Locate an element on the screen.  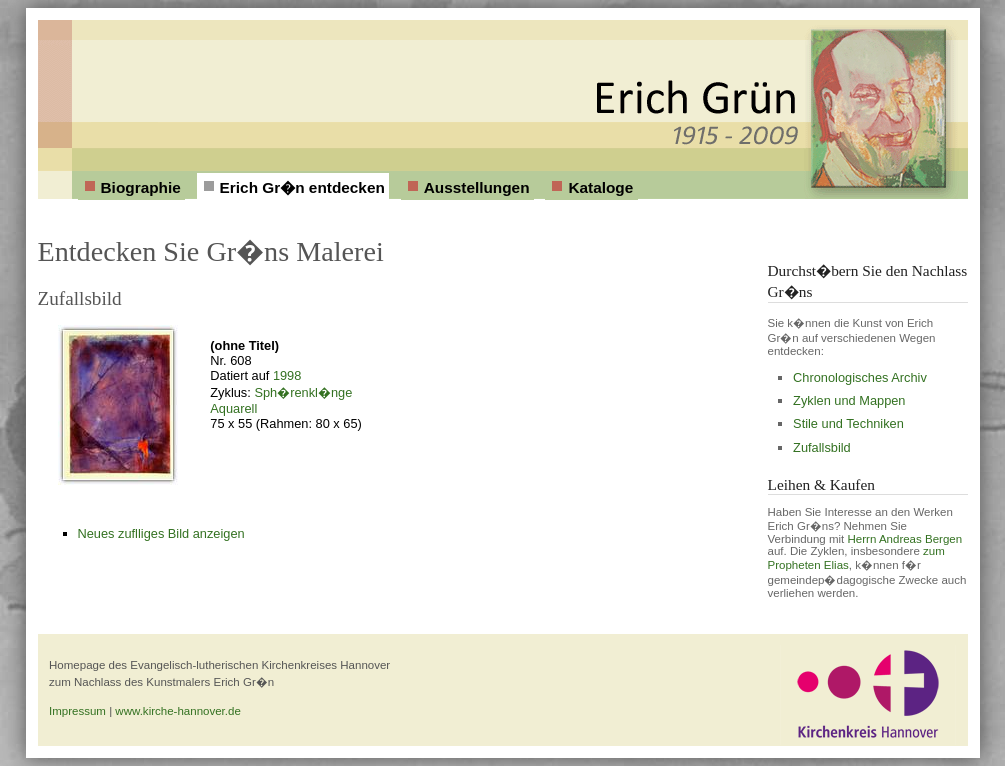
Ausstellungen is located at coordinates (477, 187).